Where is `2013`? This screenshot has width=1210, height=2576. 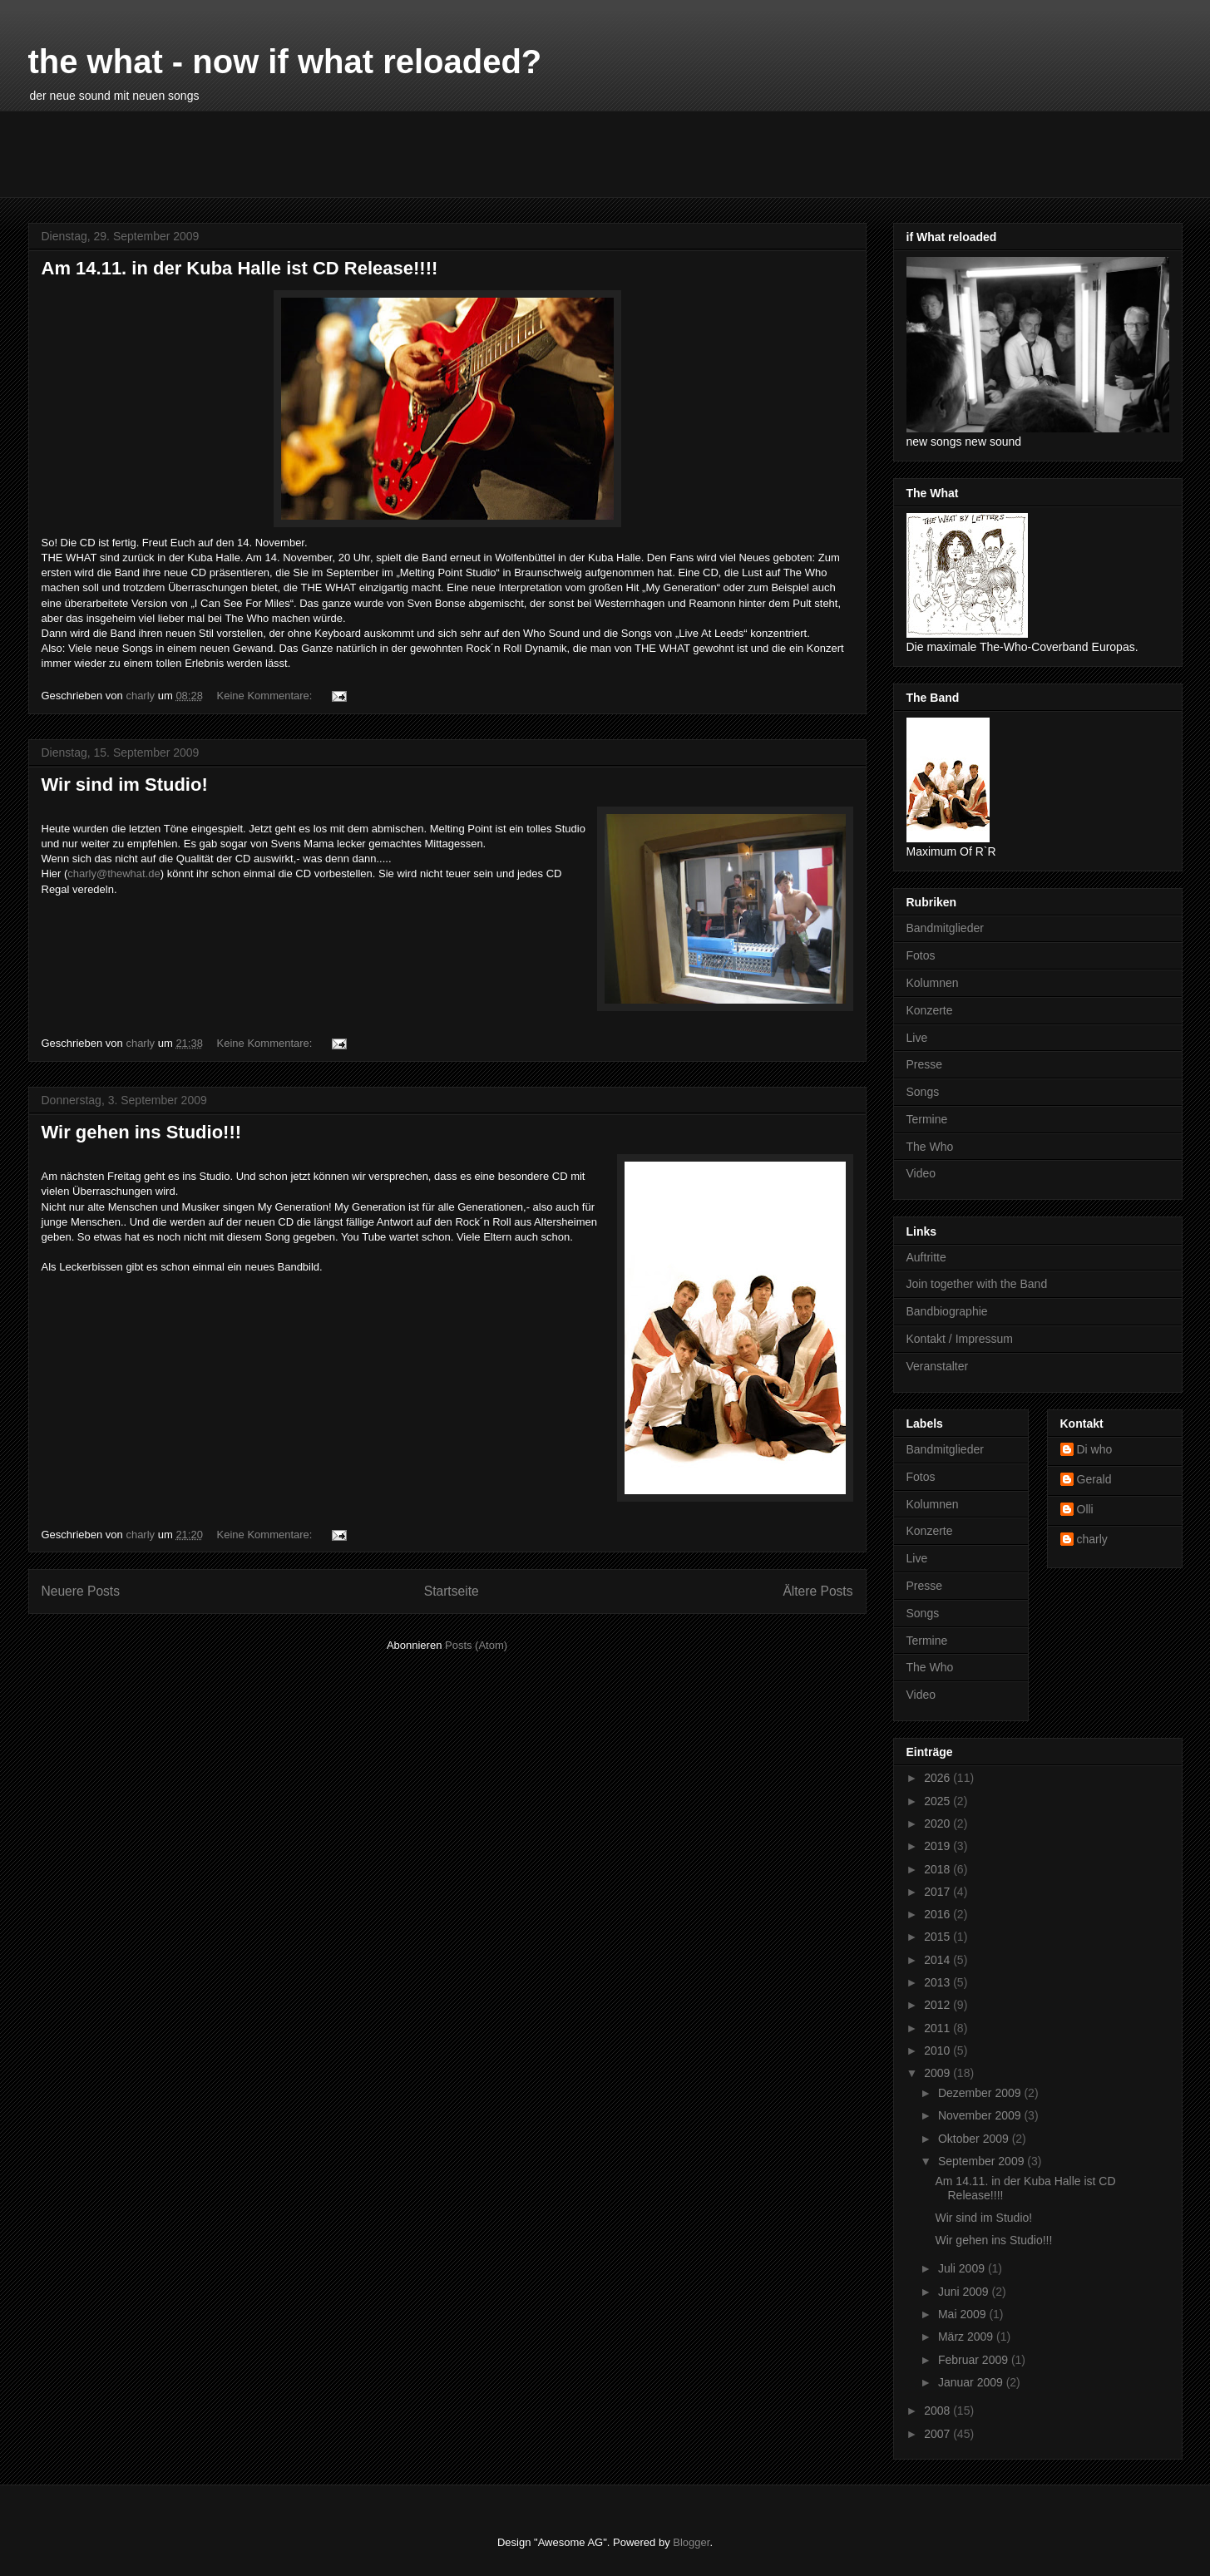 2013 is located at coordinates (938, 1982).